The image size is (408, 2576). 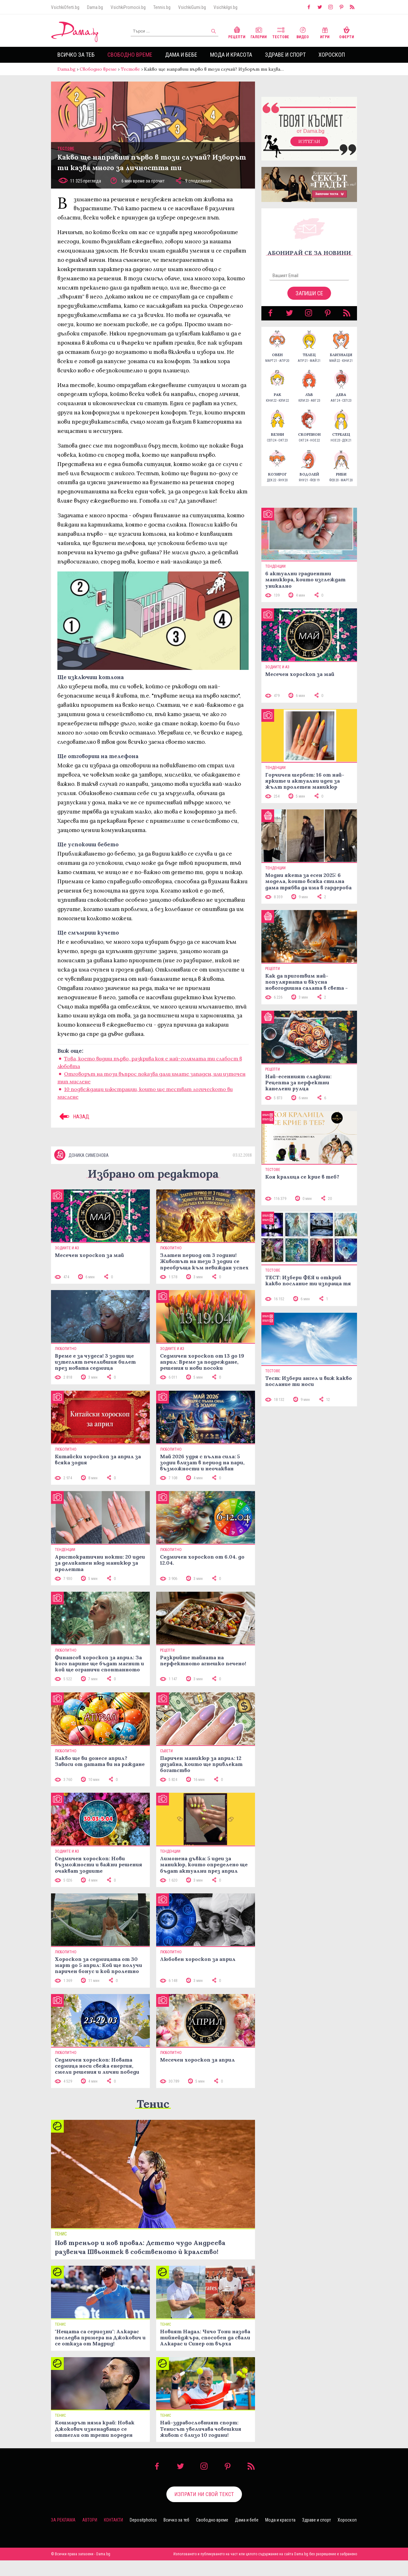 I want to click on Изпрати ни свой текст, so click(x=204, y=2510).